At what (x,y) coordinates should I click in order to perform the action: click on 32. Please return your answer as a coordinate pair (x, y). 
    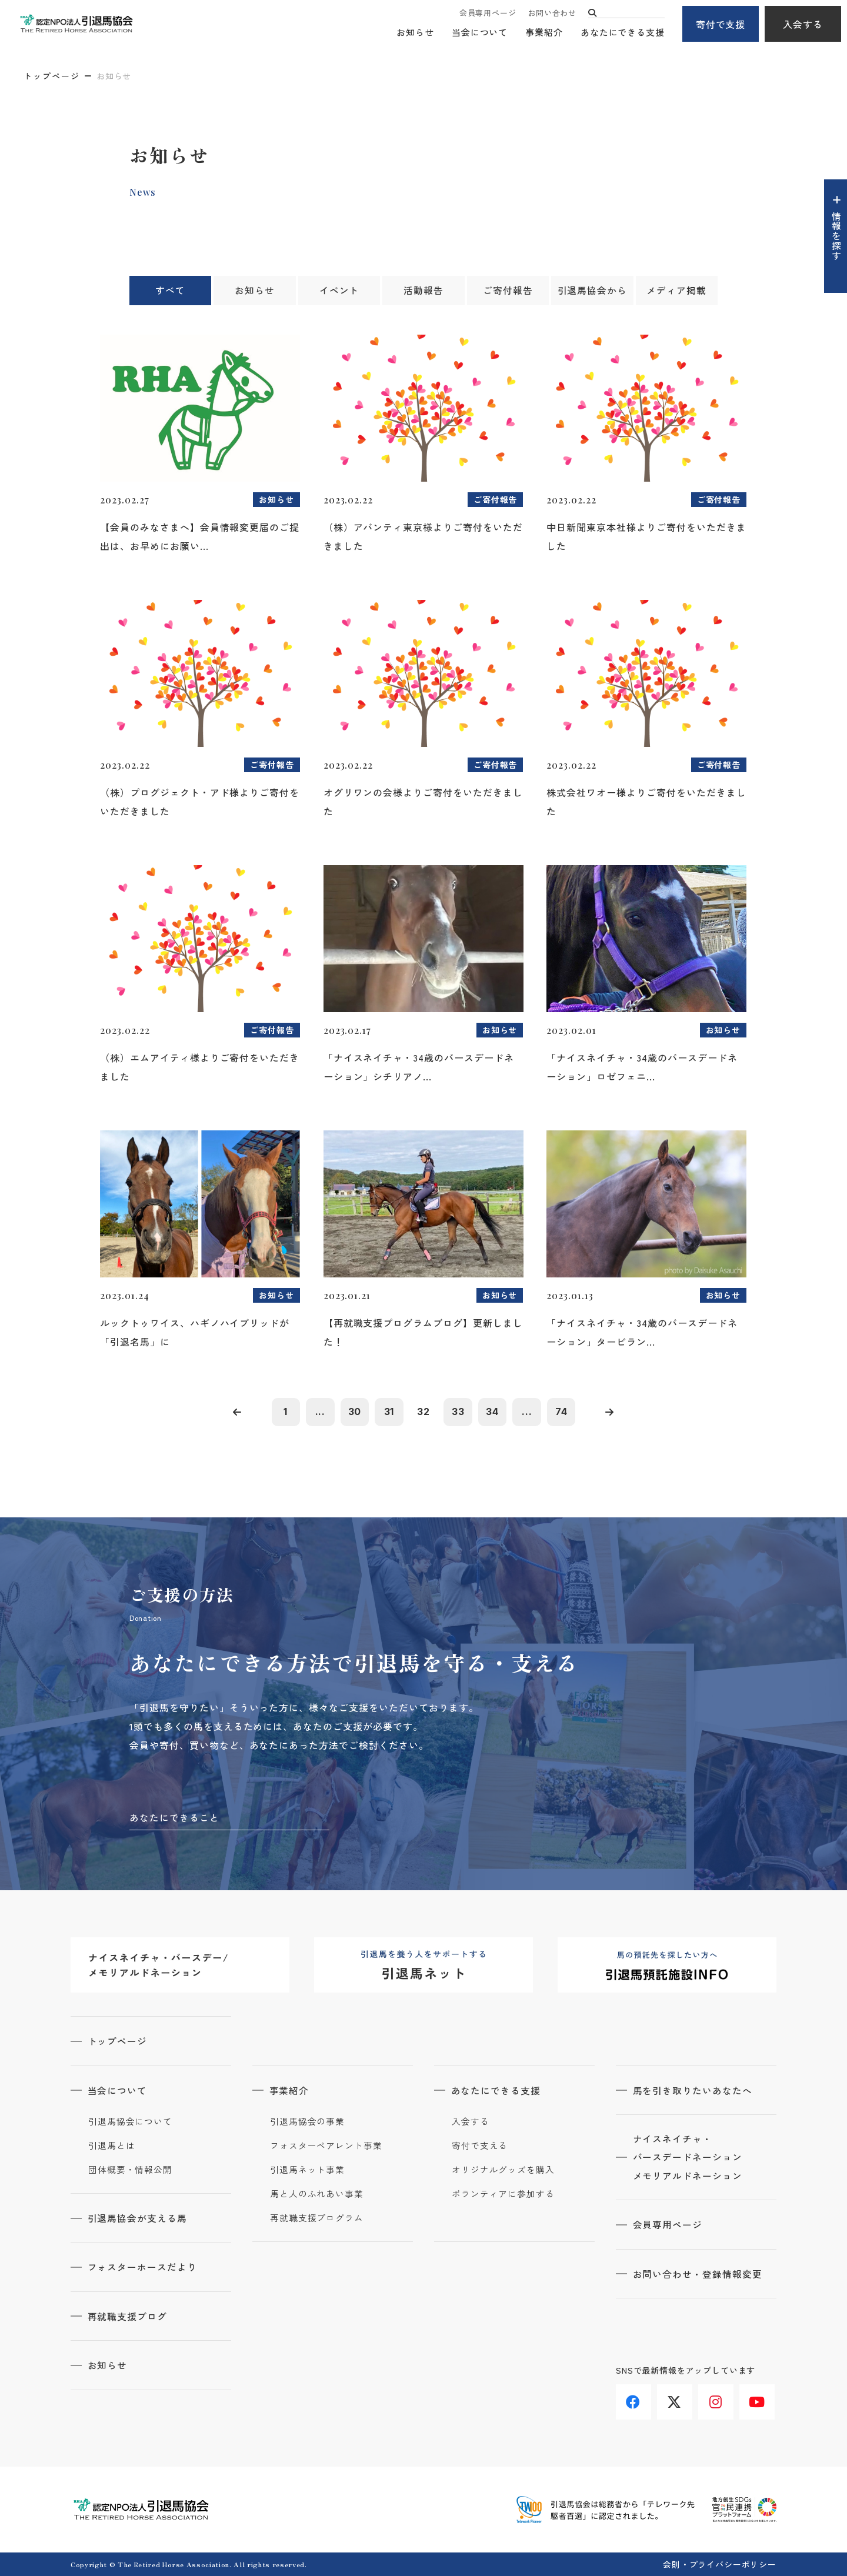
    Looking at the image, I should click on (423, 1412).